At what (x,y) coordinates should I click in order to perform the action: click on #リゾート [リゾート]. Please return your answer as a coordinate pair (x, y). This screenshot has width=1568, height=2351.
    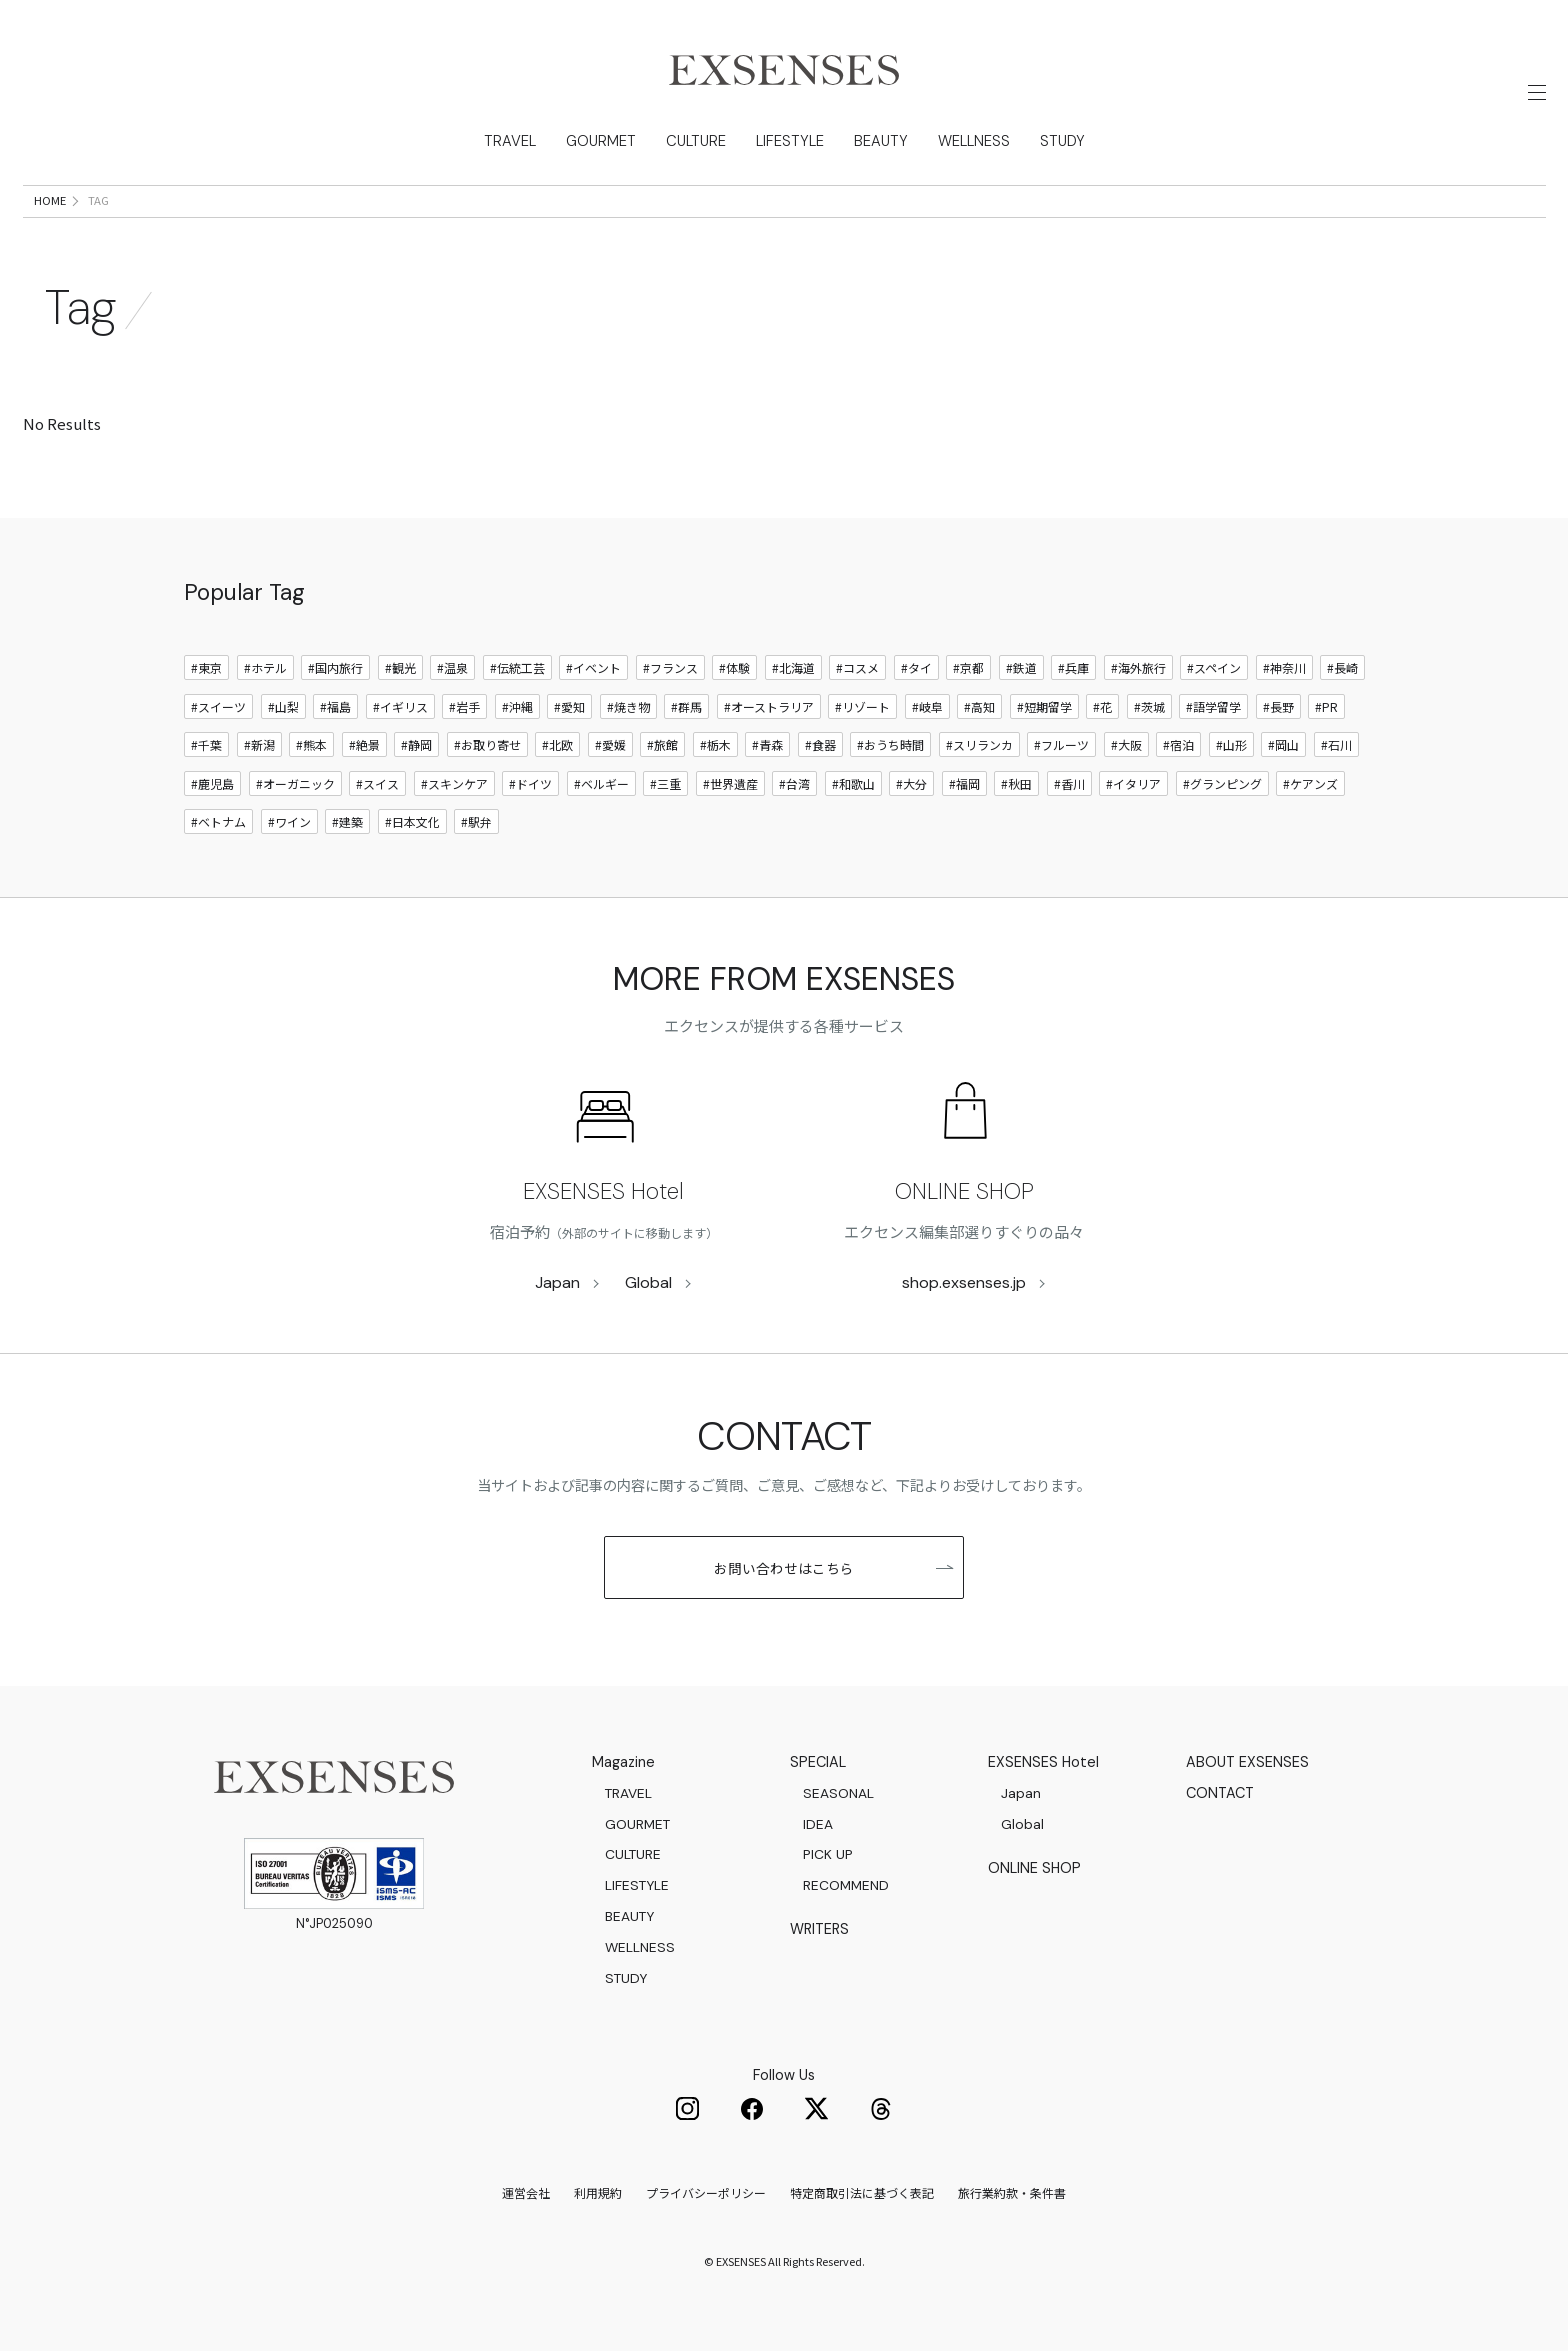
    Looking at the image, I should click on (862, 706).